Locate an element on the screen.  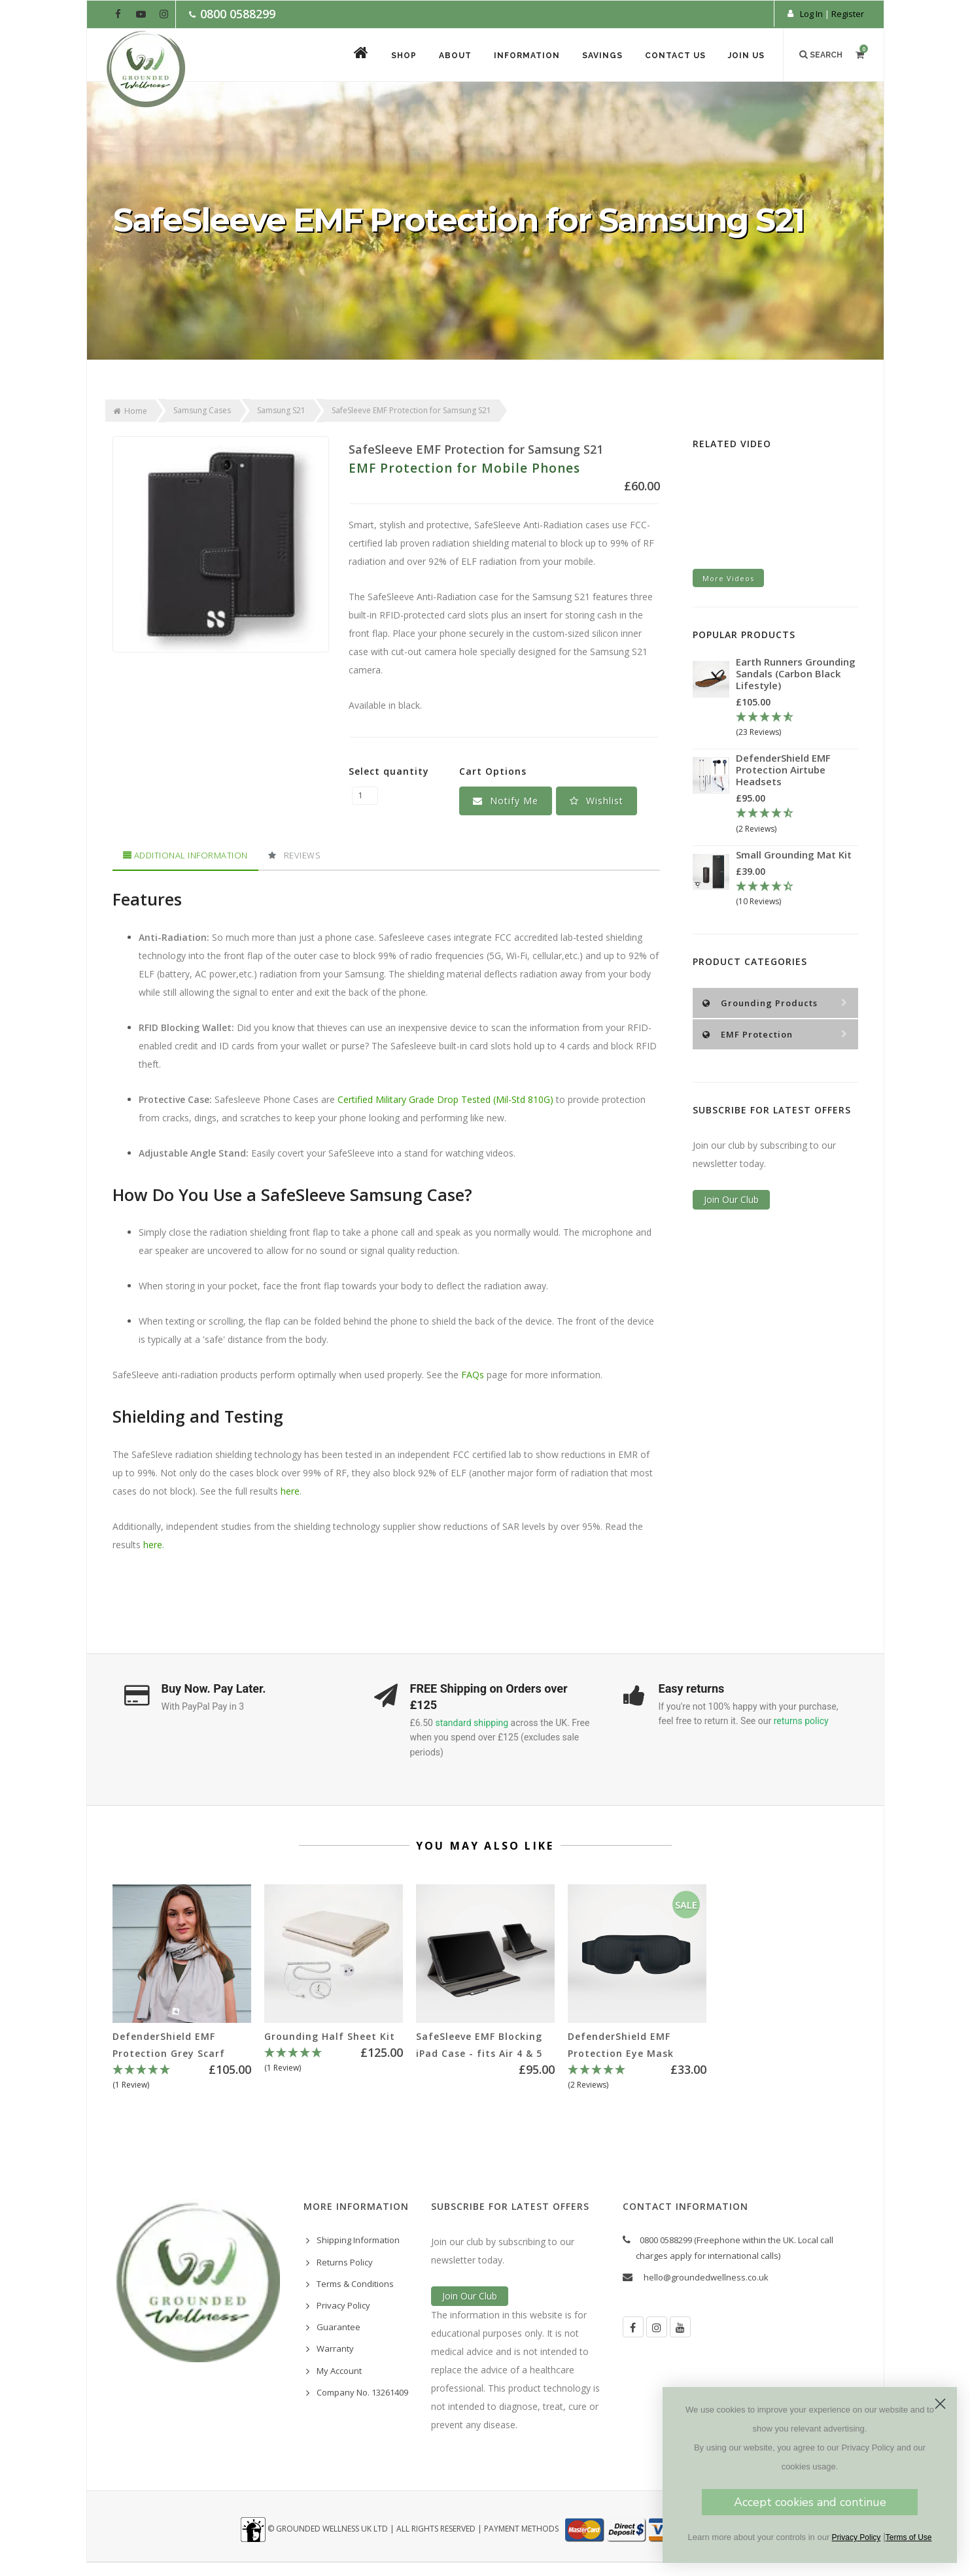
DefenderShield EMF Protection Airtube Headsets is located at coordinates (783, 769).